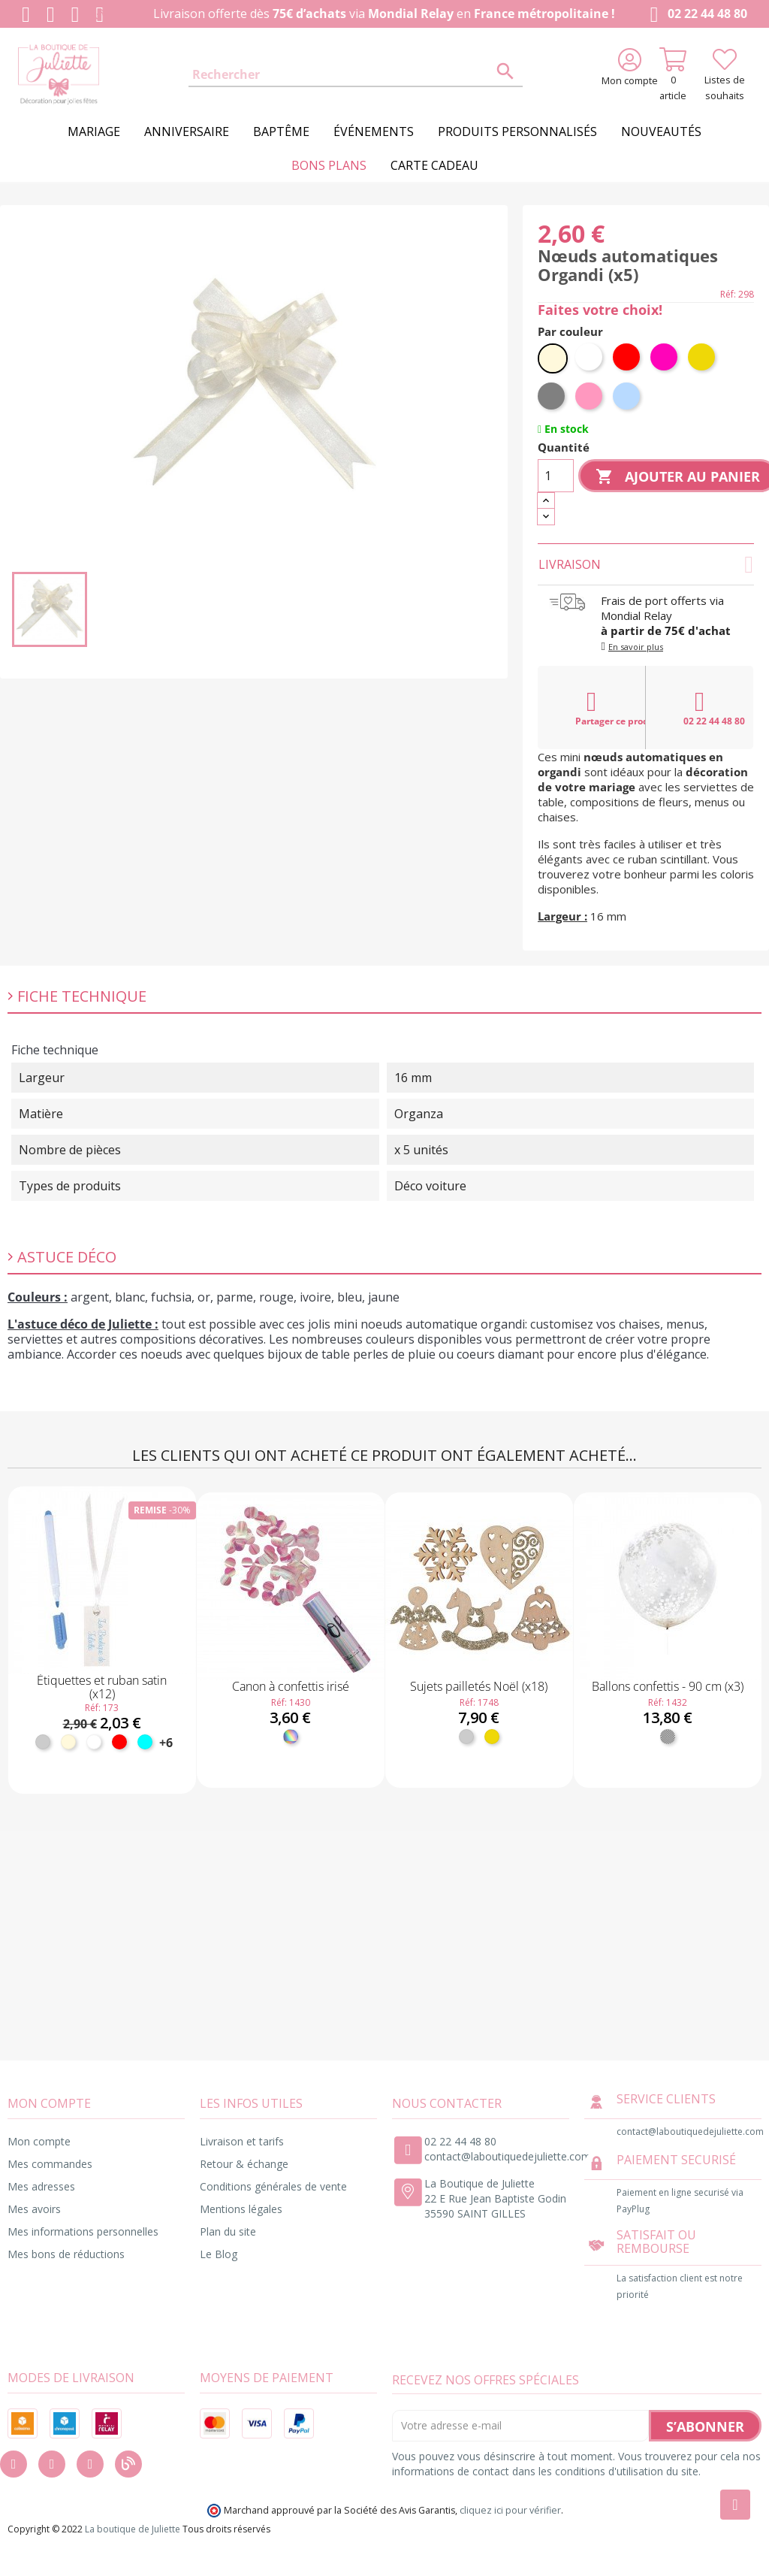 The image size is (769, 2576). Describe the element at coordinates (132, 2529) in the screenshot. I see `La boutique de Juliette` at that location.